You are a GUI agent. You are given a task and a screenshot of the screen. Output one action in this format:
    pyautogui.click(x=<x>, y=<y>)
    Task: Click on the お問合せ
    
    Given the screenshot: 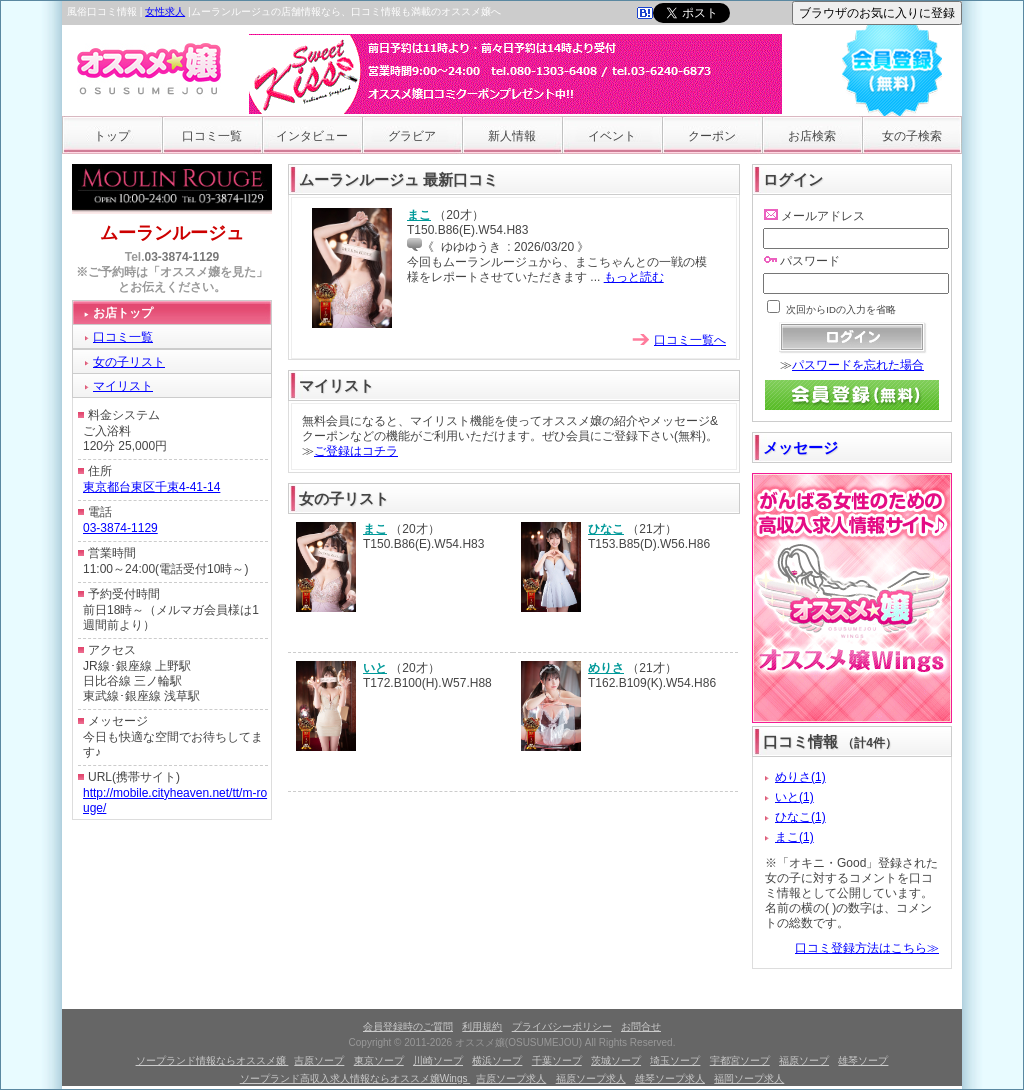 What is the action you would take?
    pyautogui.click(x=641, y=1026)
    